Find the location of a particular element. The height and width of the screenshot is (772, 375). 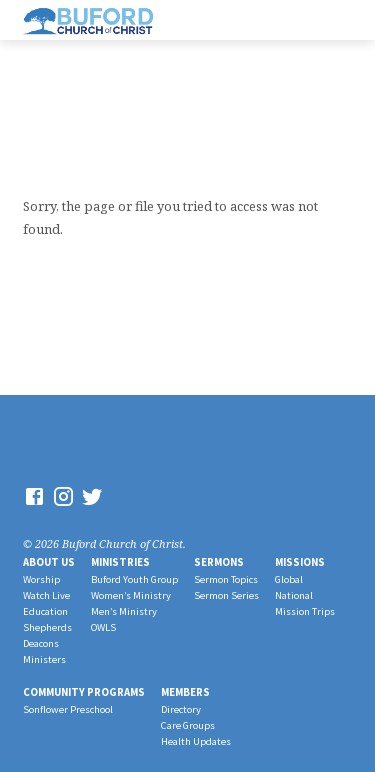

Health Updates is located at coordinates (196, 741).